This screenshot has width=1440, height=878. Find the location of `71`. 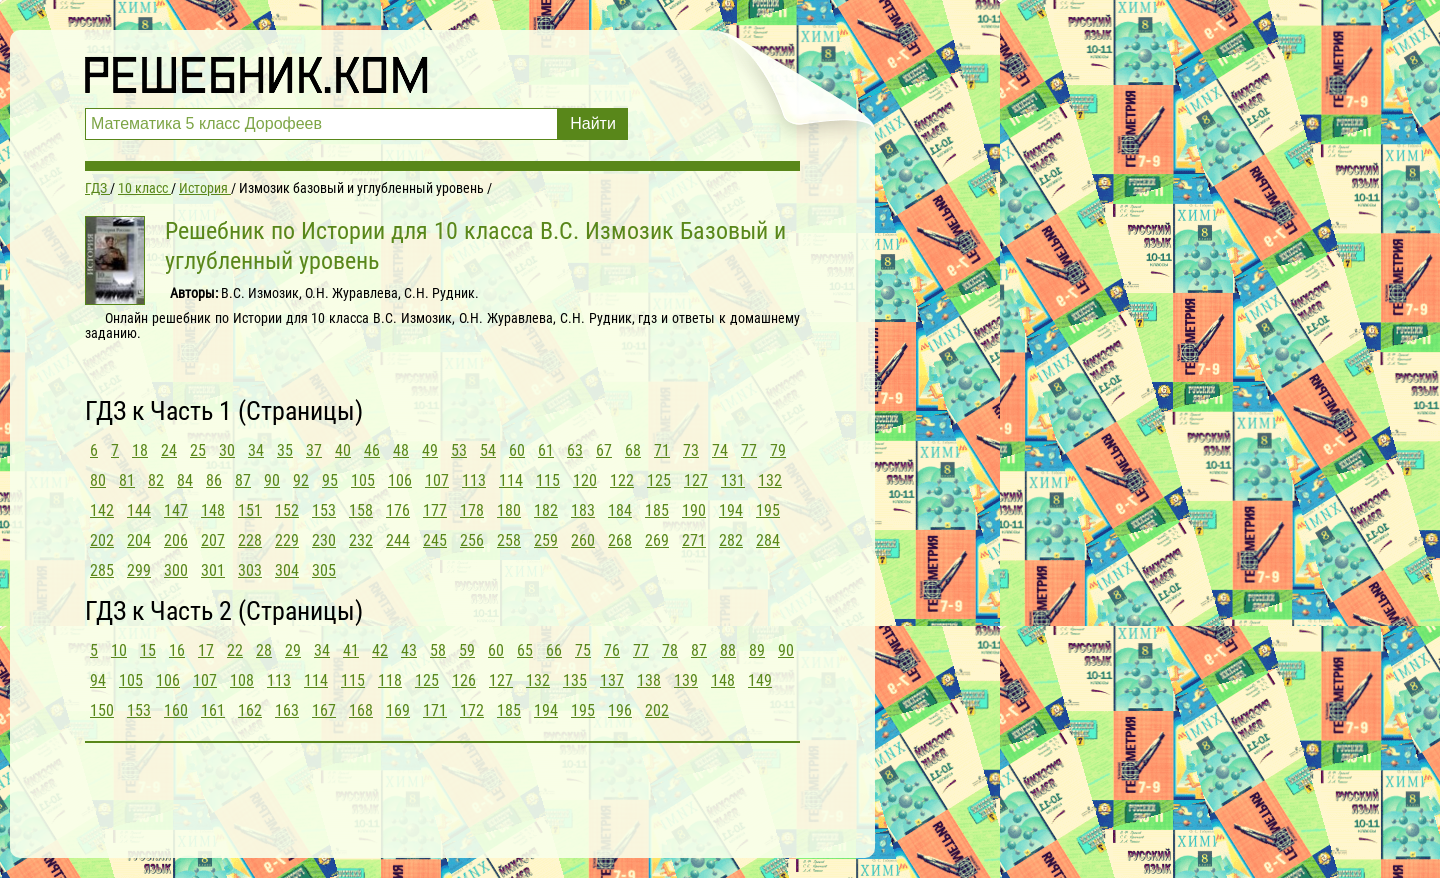

71 is located at coordinates (662, 450).